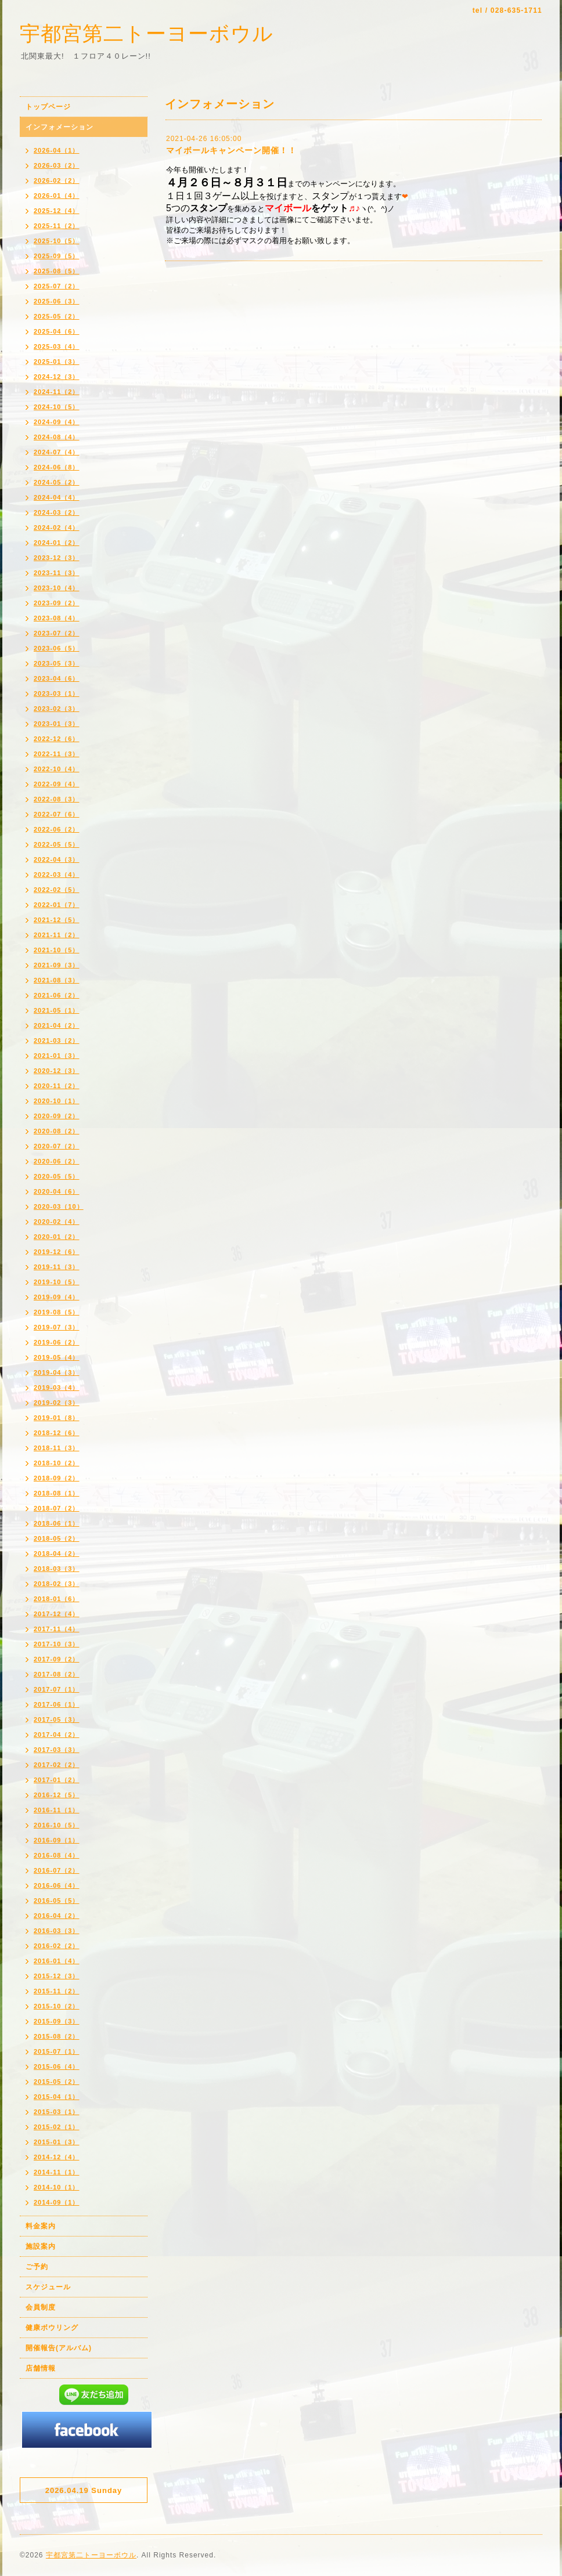  I want to click on 2018-06（1）, so click(57, 1523).